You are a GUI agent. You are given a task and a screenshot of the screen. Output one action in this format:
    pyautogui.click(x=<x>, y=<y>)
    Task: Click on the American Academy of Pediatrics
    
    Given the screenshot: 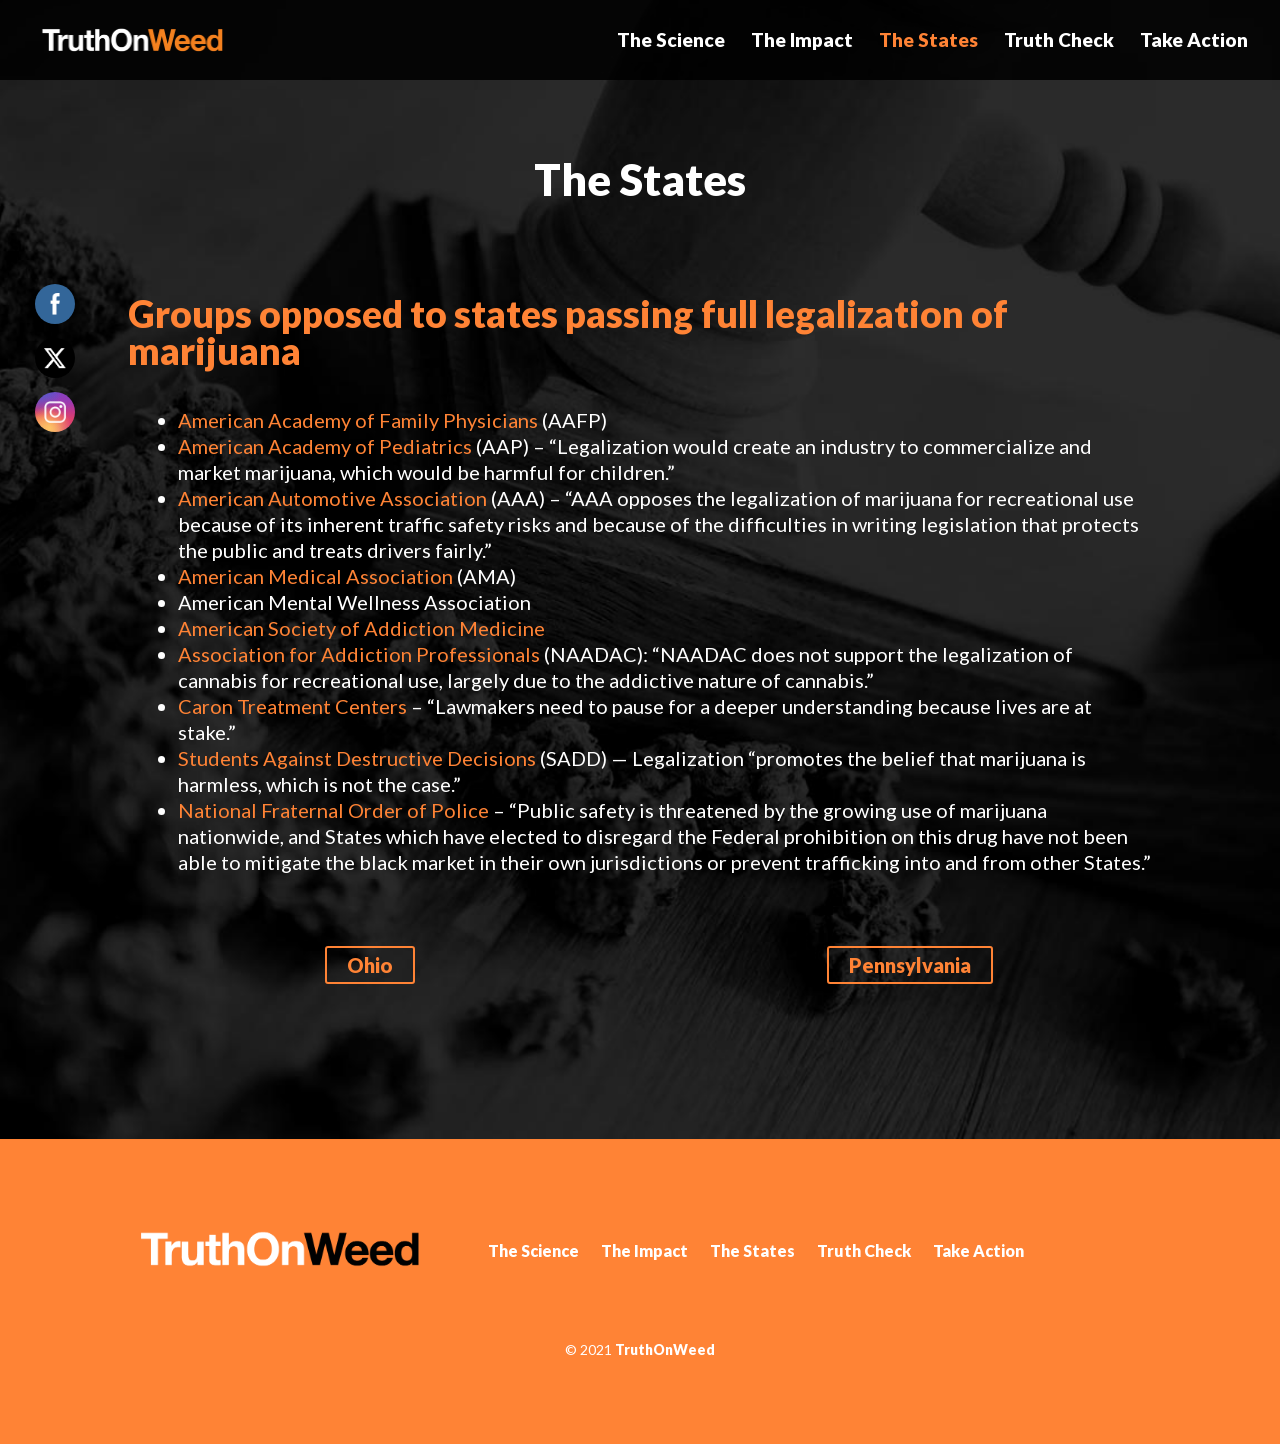 What is the action you would take?
    pyautogui.click(x=325, y=446)
    